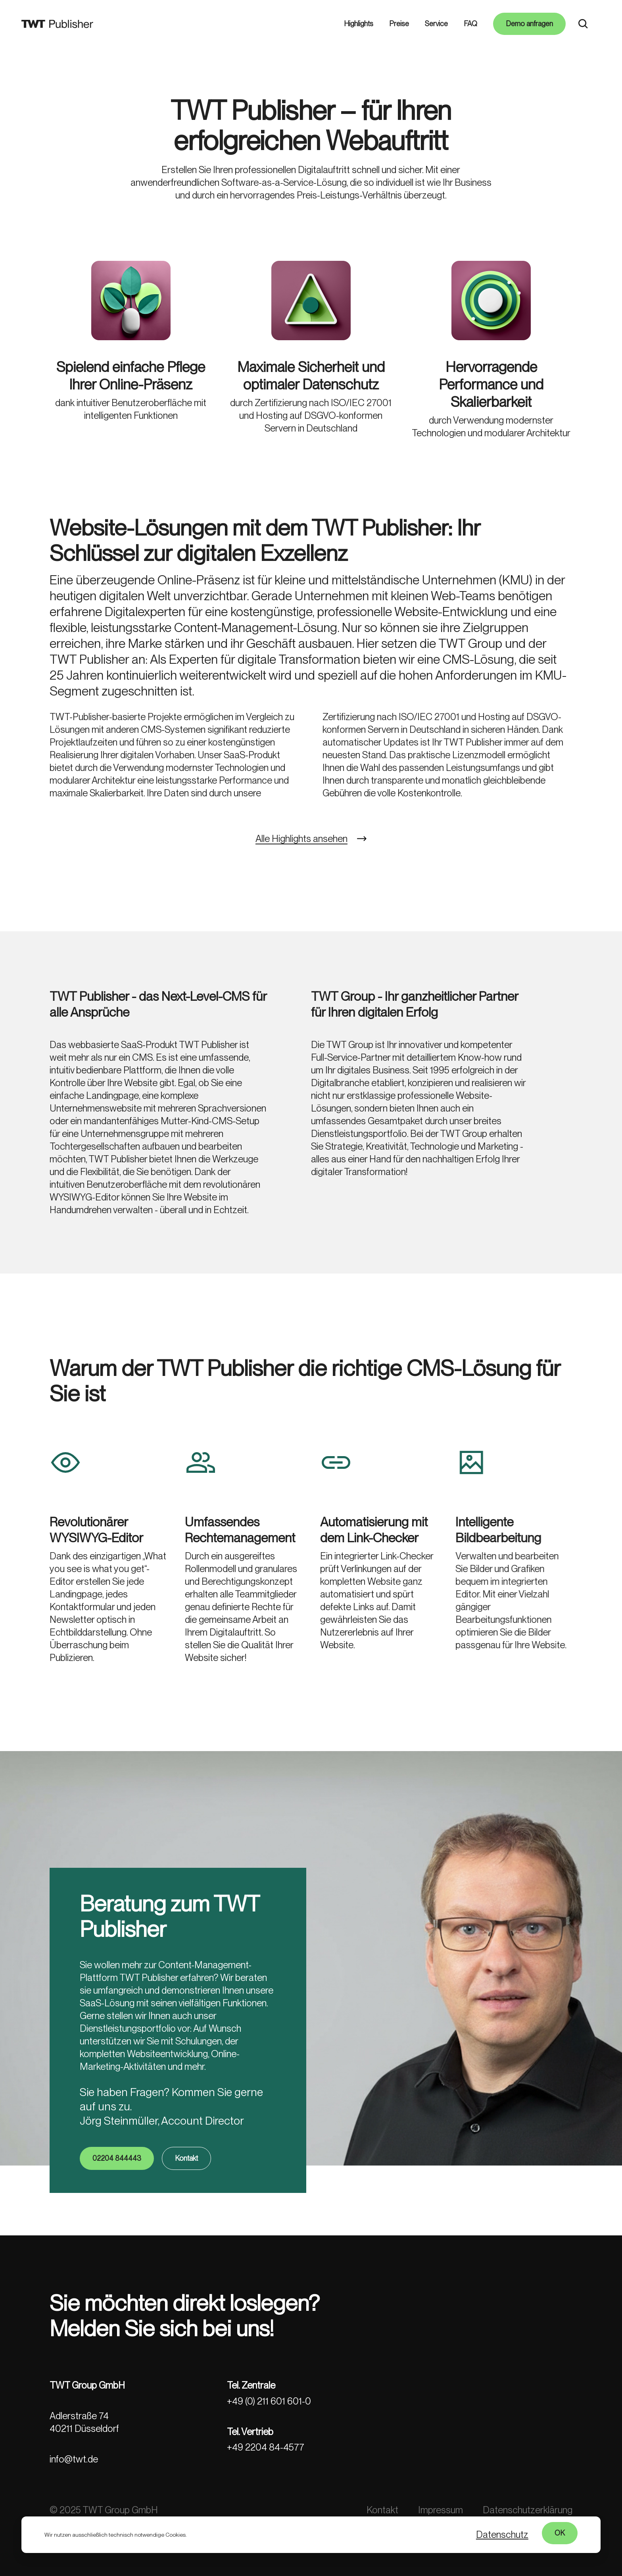  I want to click on Kontakt, so click(186, 2209).